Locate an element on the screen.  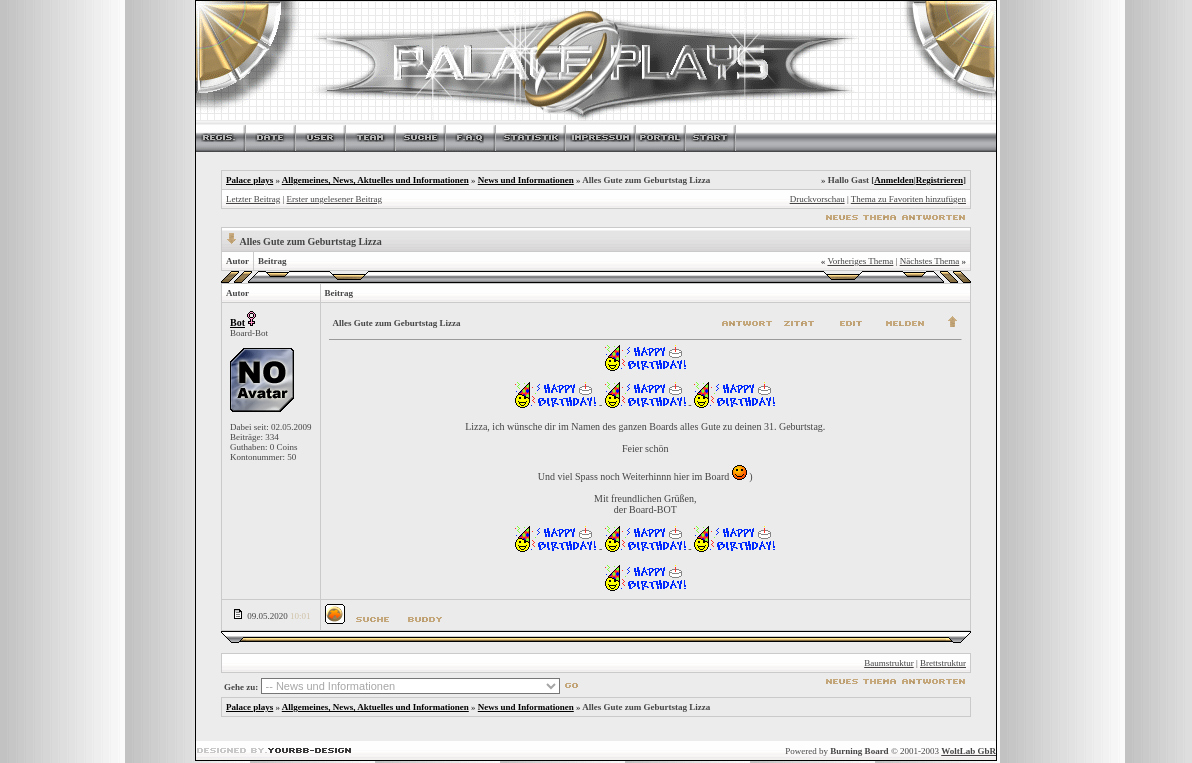
Allgemeines, News, Aktuelles und Informationen is located at coordinates (375, 180).